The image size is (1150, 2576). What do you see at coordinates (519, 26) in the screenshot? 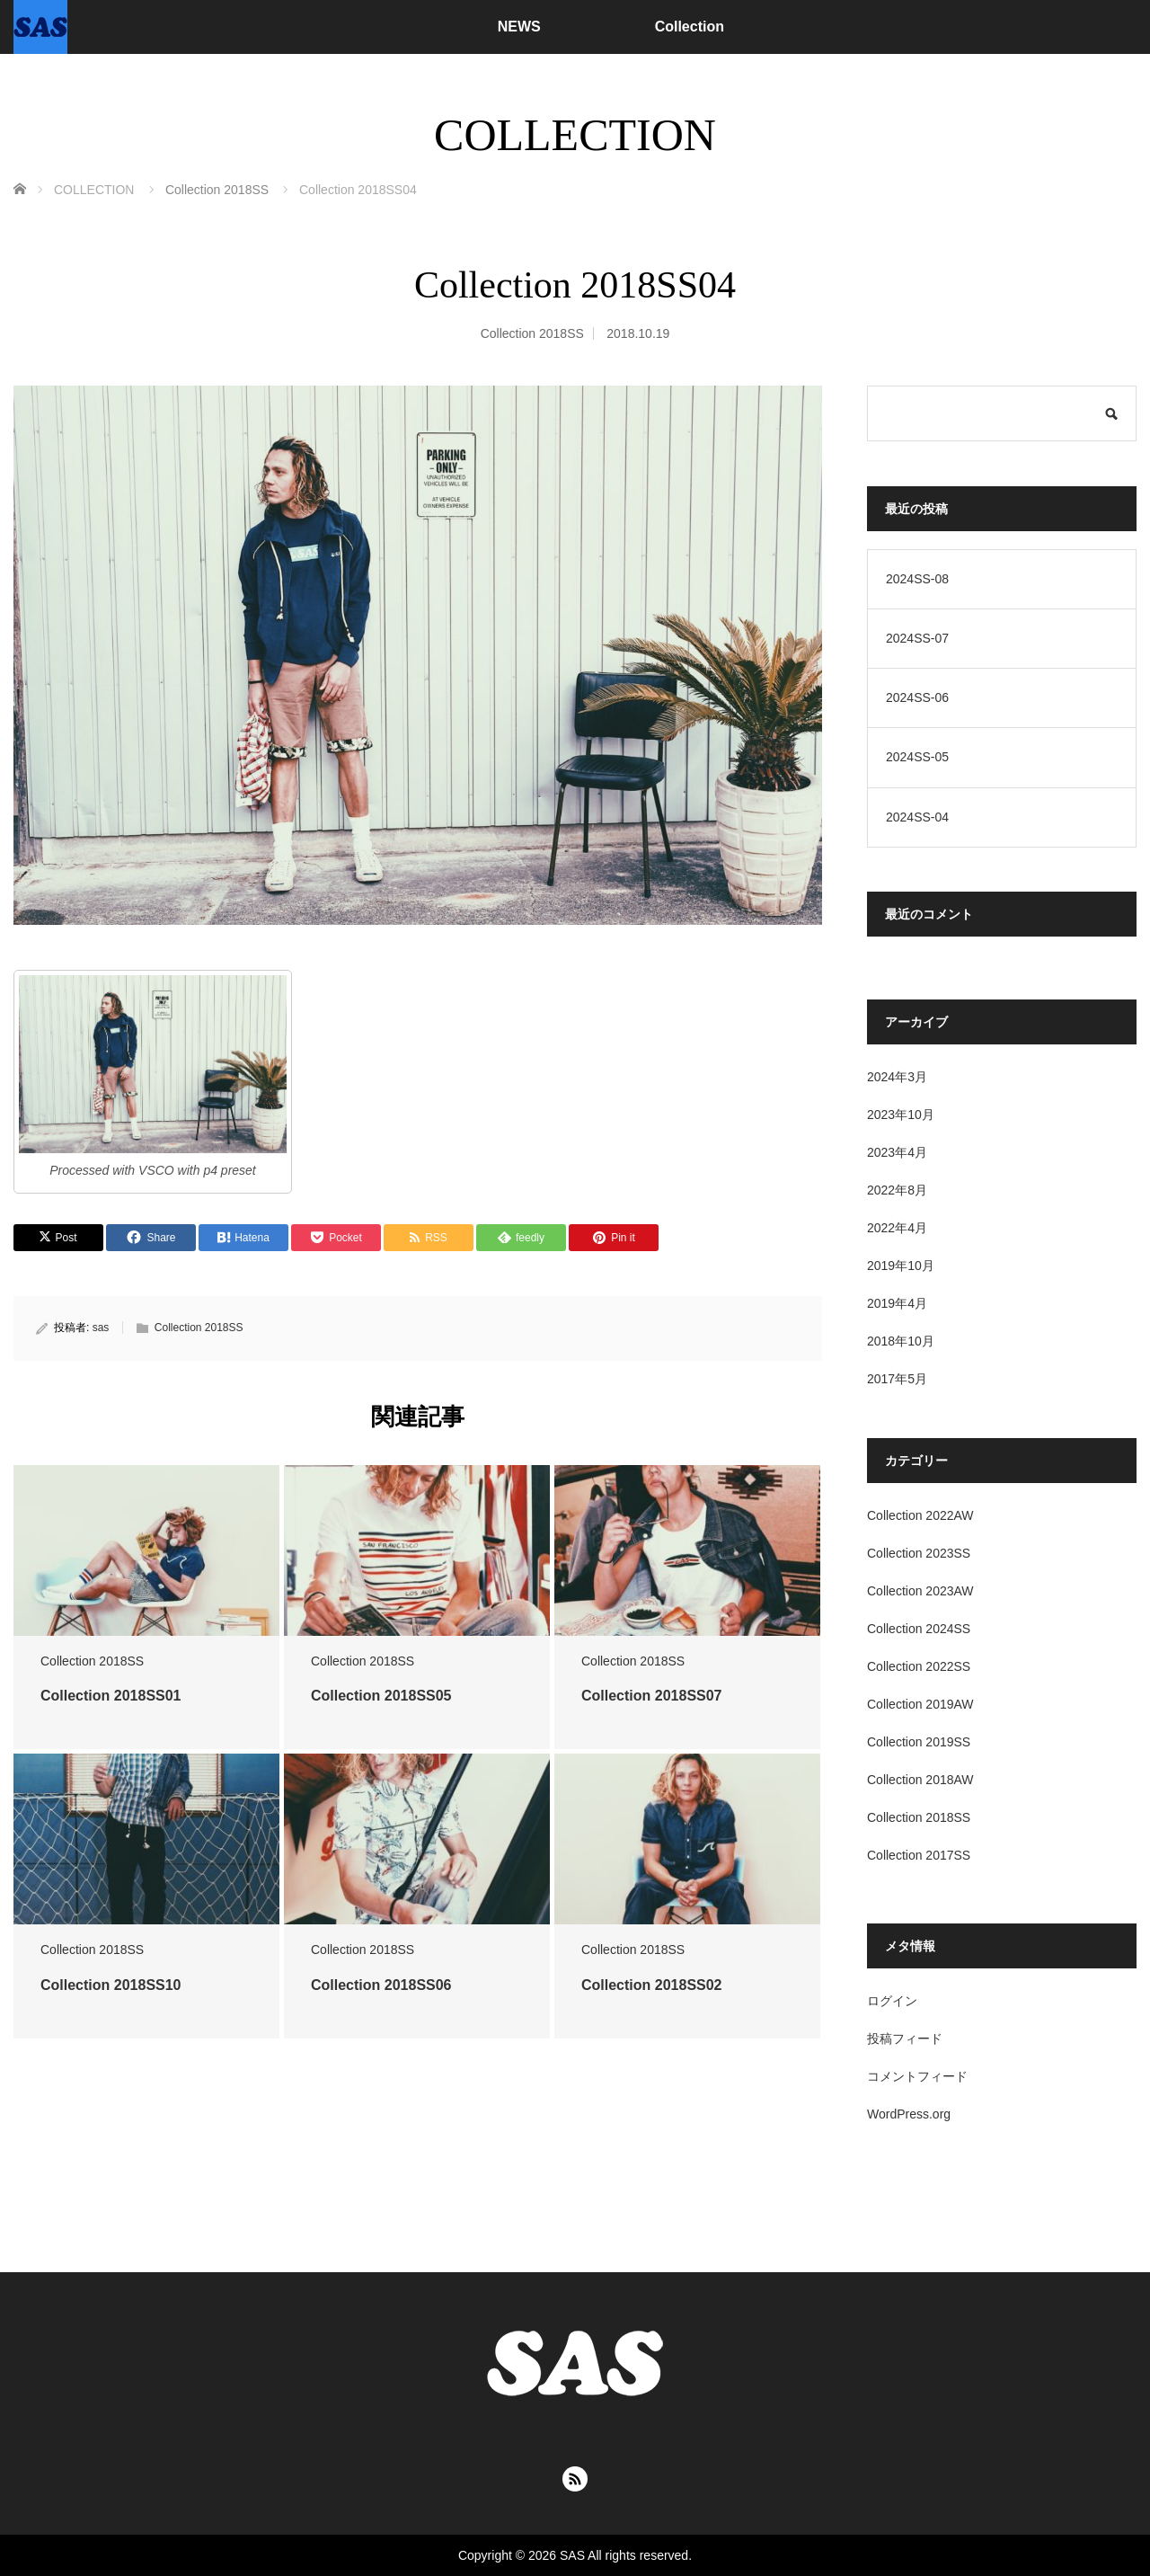
I see `NEWS` at bounding box center [519, 26].